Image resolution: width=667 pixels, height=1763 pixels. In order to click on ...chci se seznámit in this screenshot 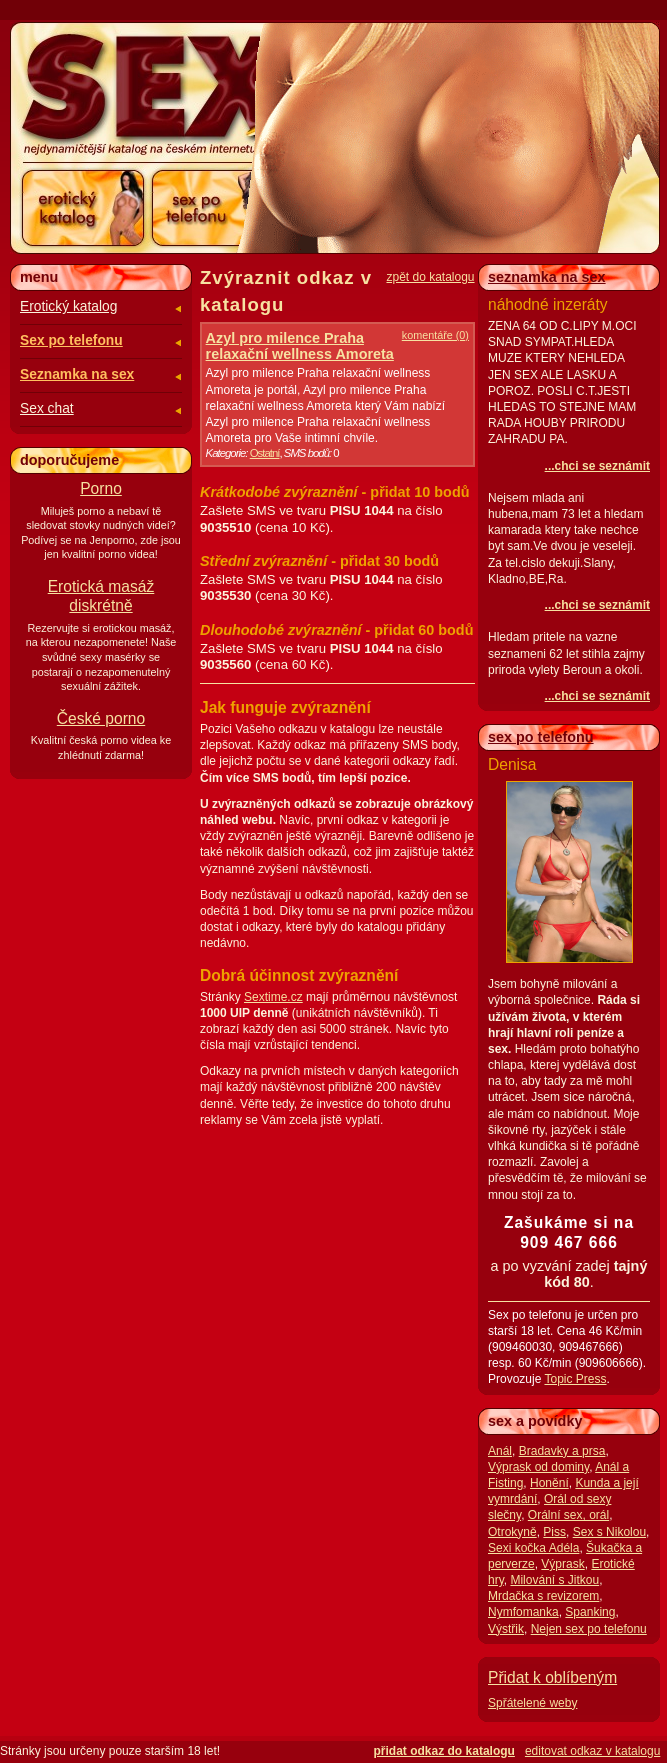, I will do `click(597, 466)`.